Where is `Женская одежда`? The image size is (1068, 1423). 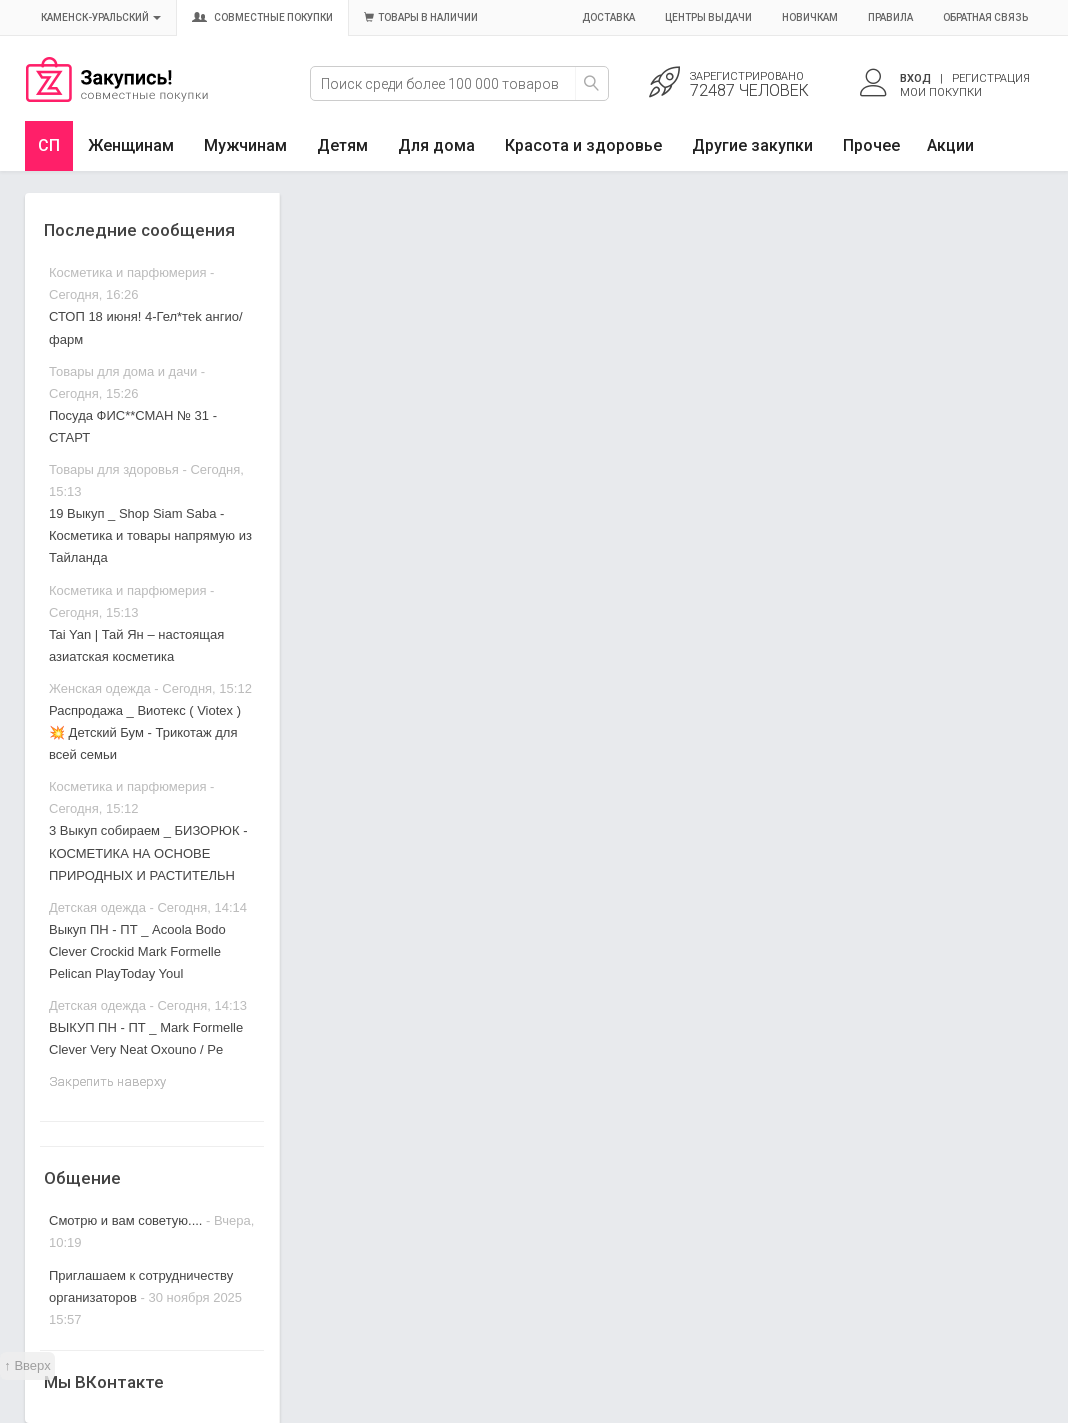 Женская одежда is located at coordinates (100, 688).